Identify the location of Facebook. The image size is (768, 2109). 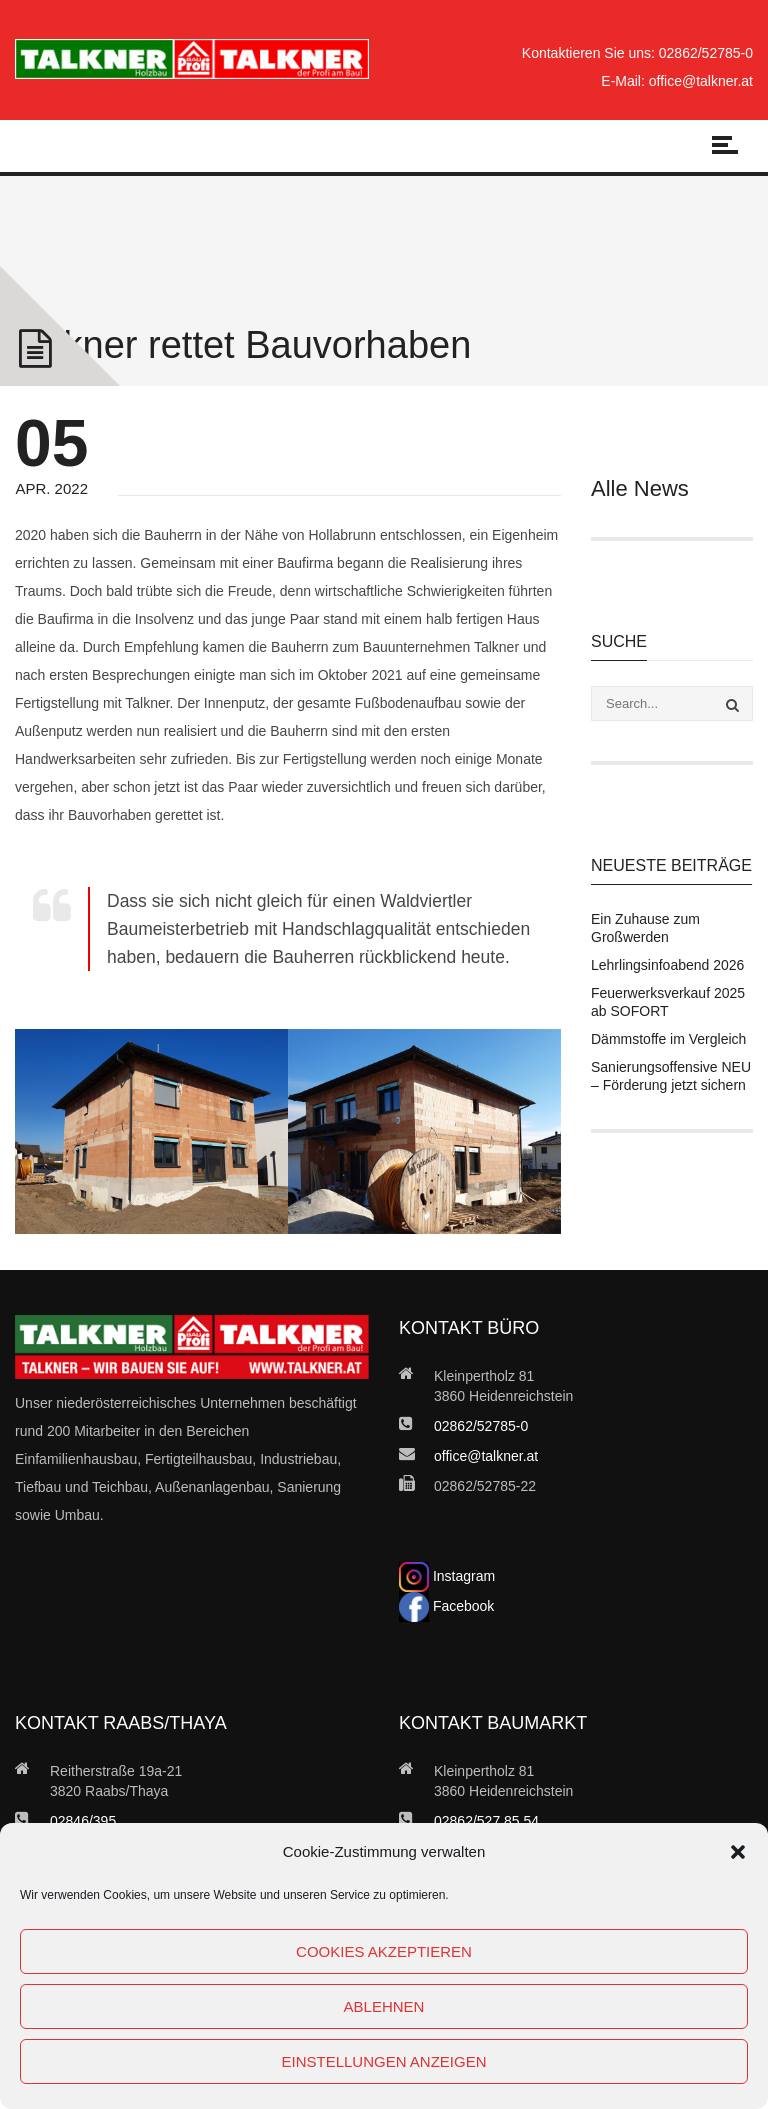
(446, 1606).